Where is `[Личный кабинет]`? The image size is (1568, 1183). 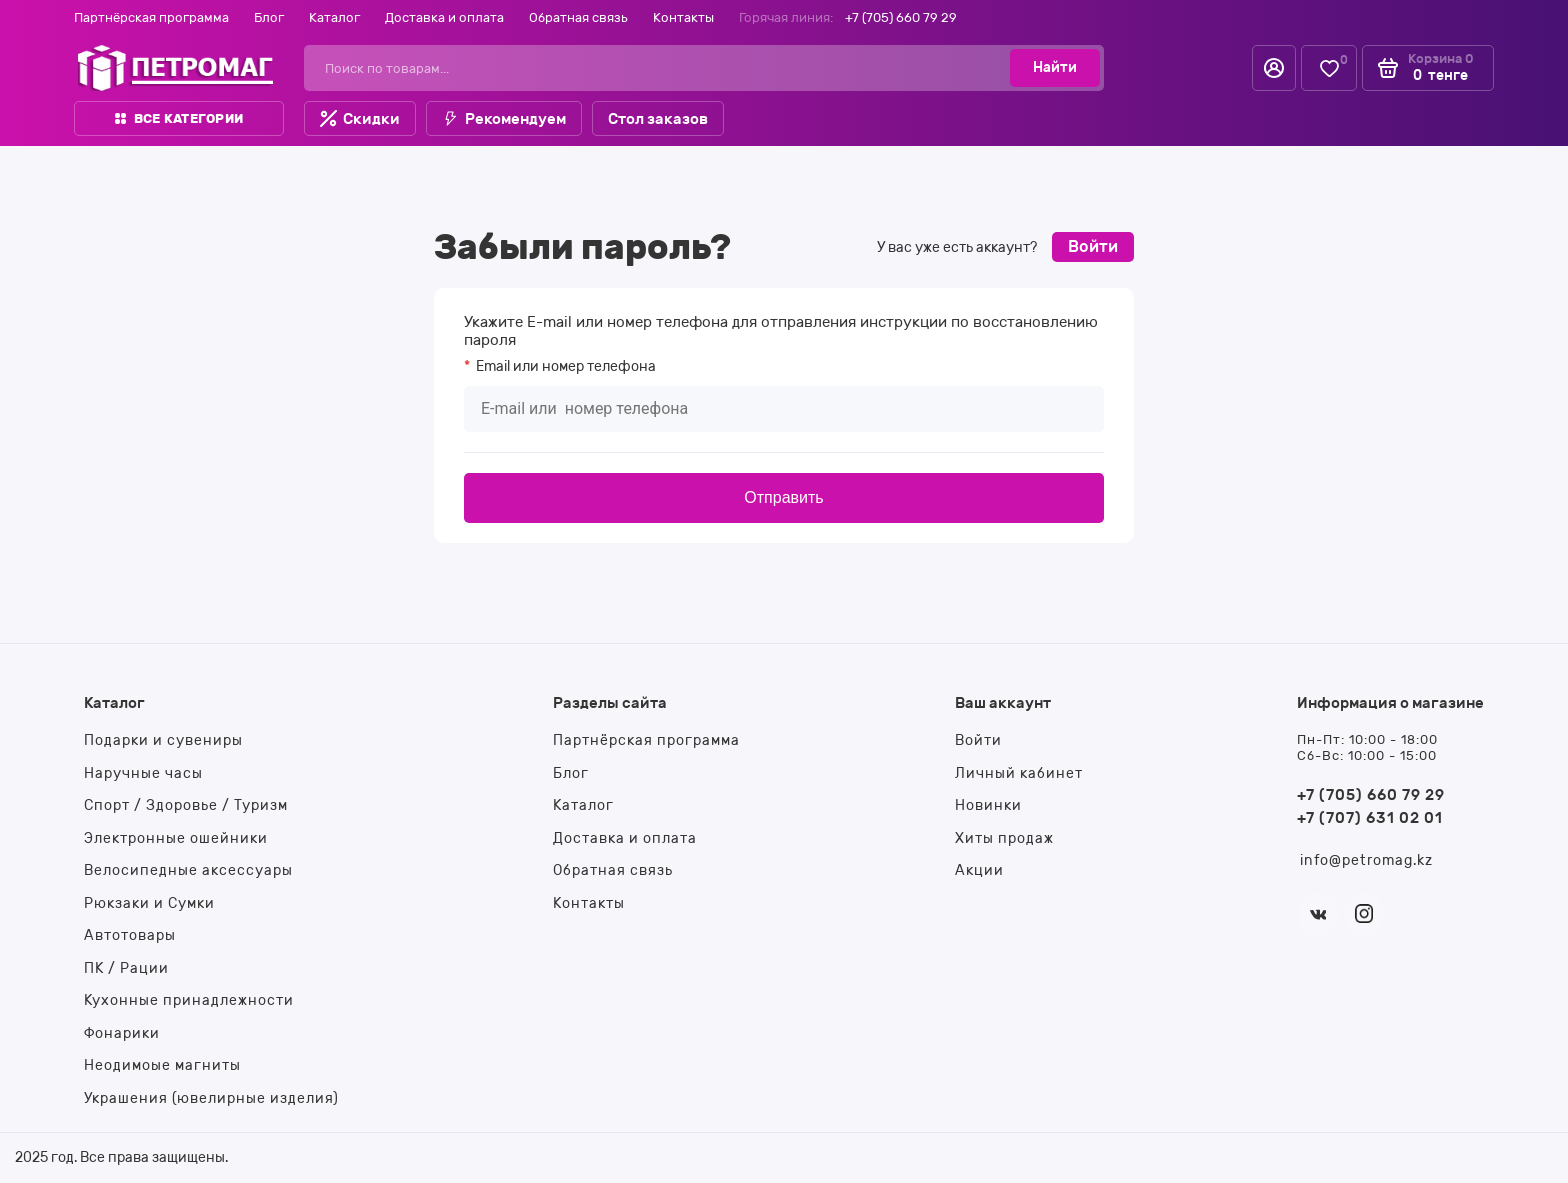 [Личный кабинет] is located at coordinates (1274, 68).